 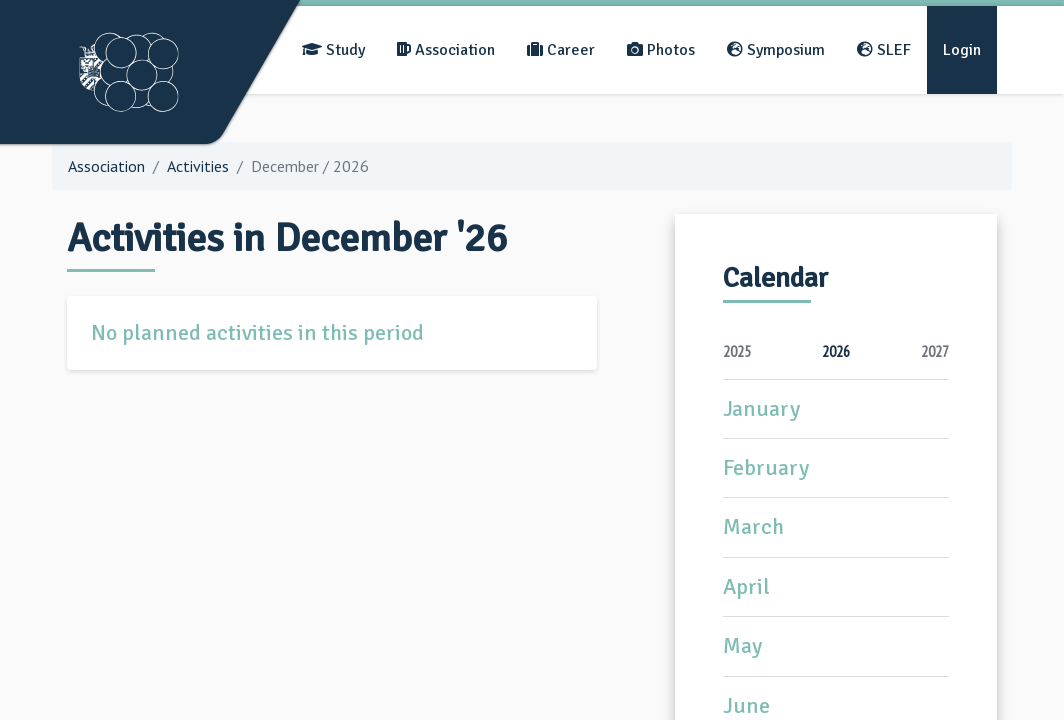 I want to click on SLEF, so click(x=884, y=50).